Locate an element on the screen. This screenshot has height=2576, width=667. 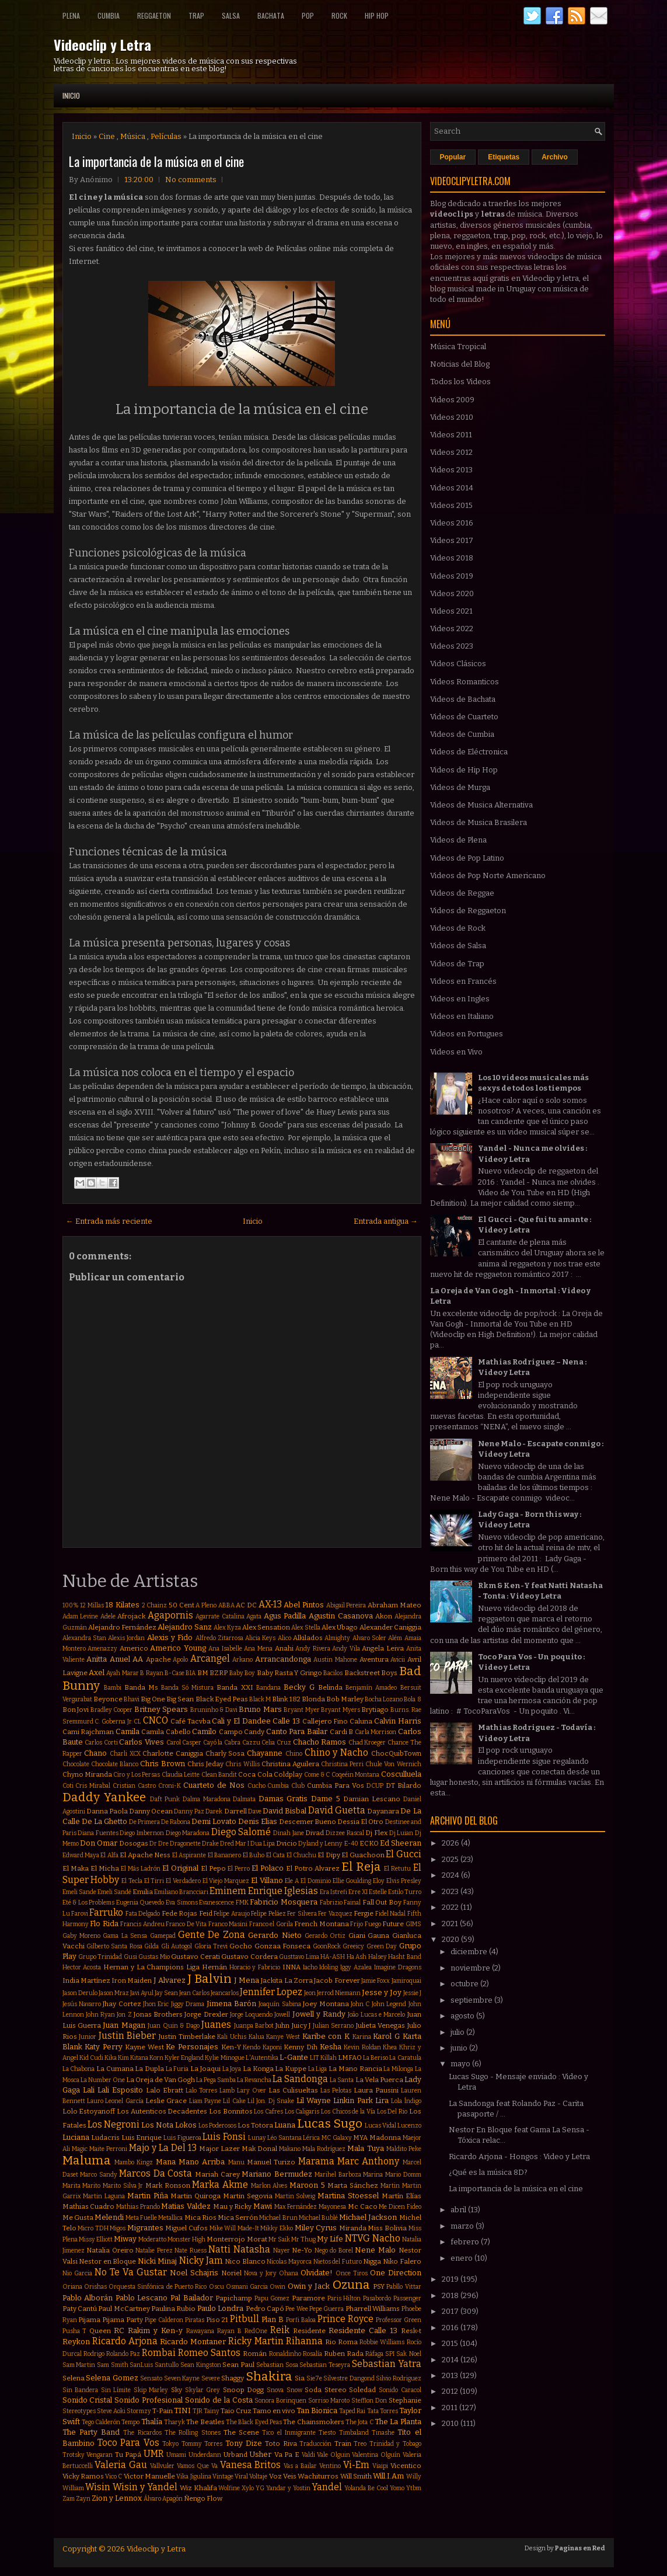
Adele is located at coordinates (108, 1616).